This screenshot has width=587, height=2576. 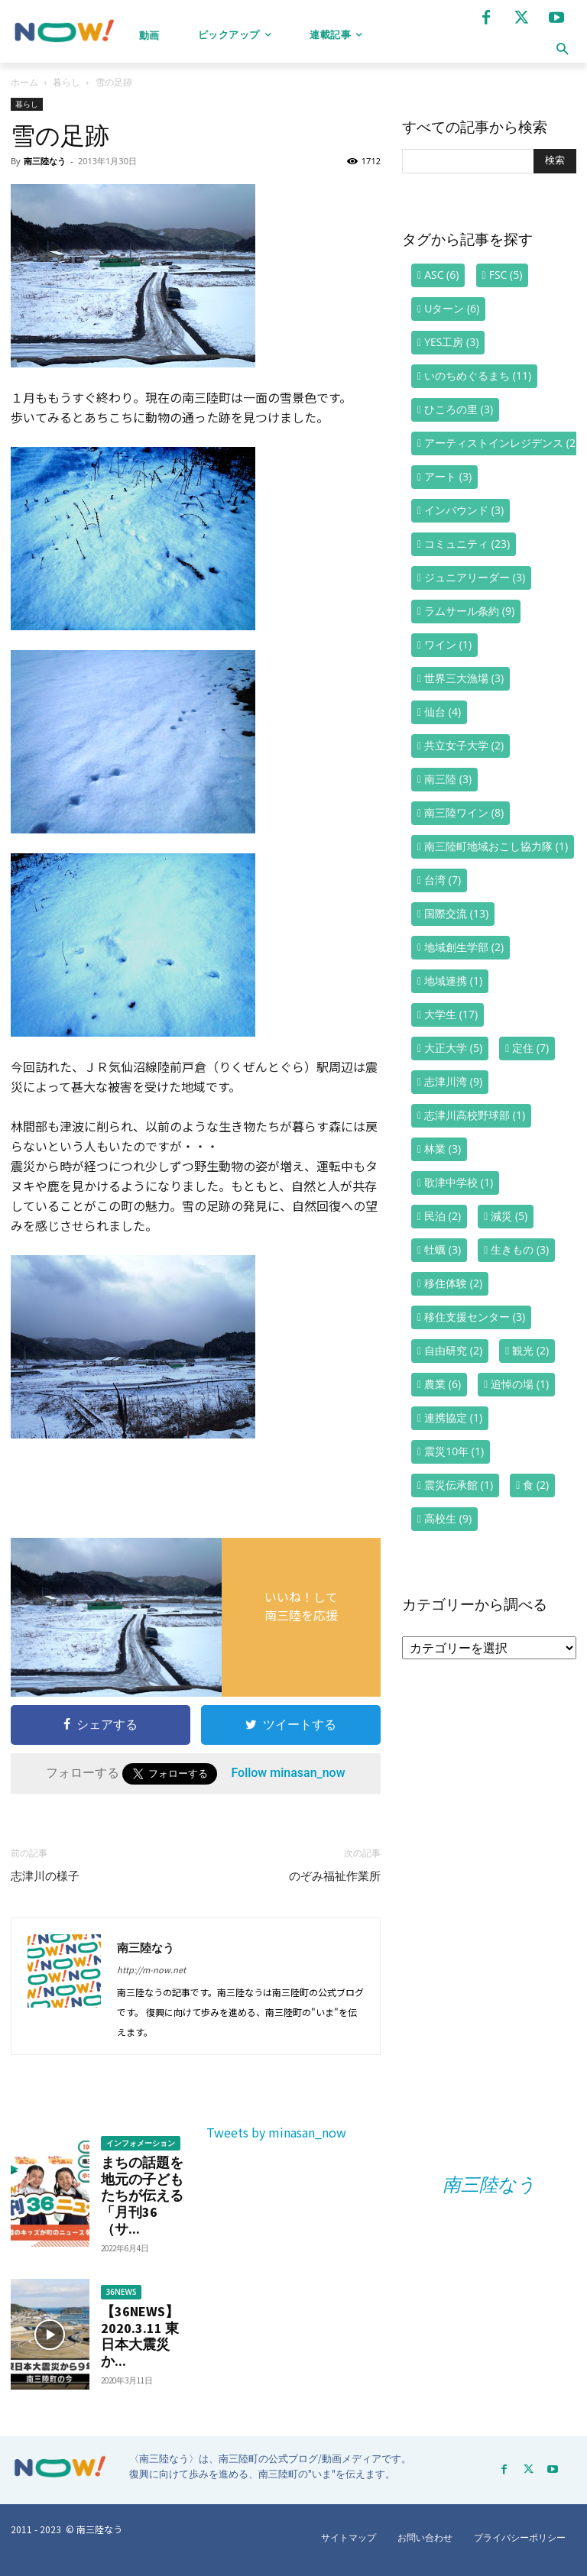 What do you see at coordinates (442, 1216) in the screenshot?
I see `民泊 [民泊 (2個の項目)]` at bounding box center [442, 1216].